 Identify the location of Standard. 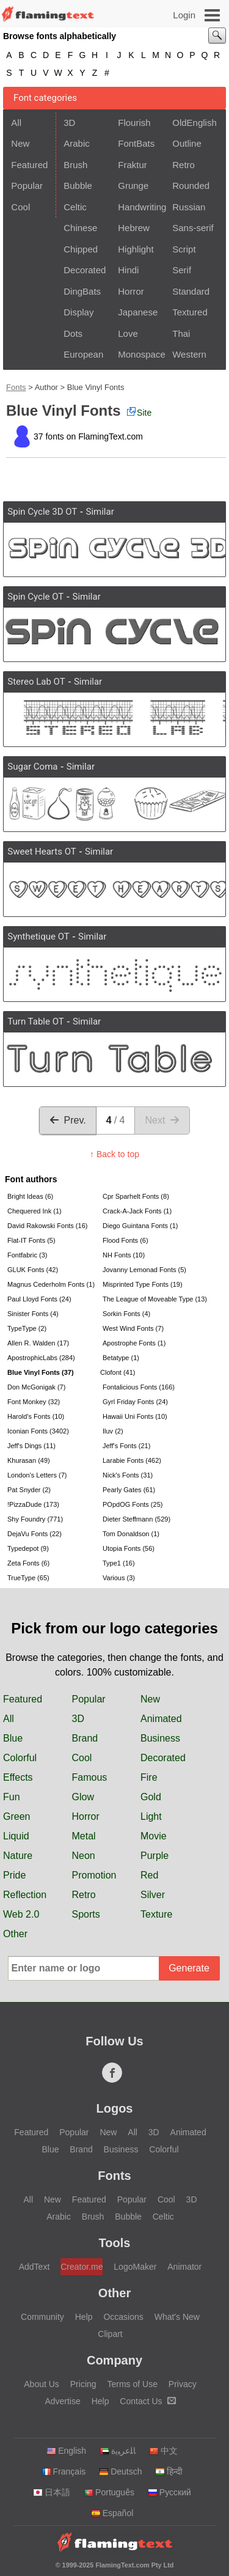
(190, 291).